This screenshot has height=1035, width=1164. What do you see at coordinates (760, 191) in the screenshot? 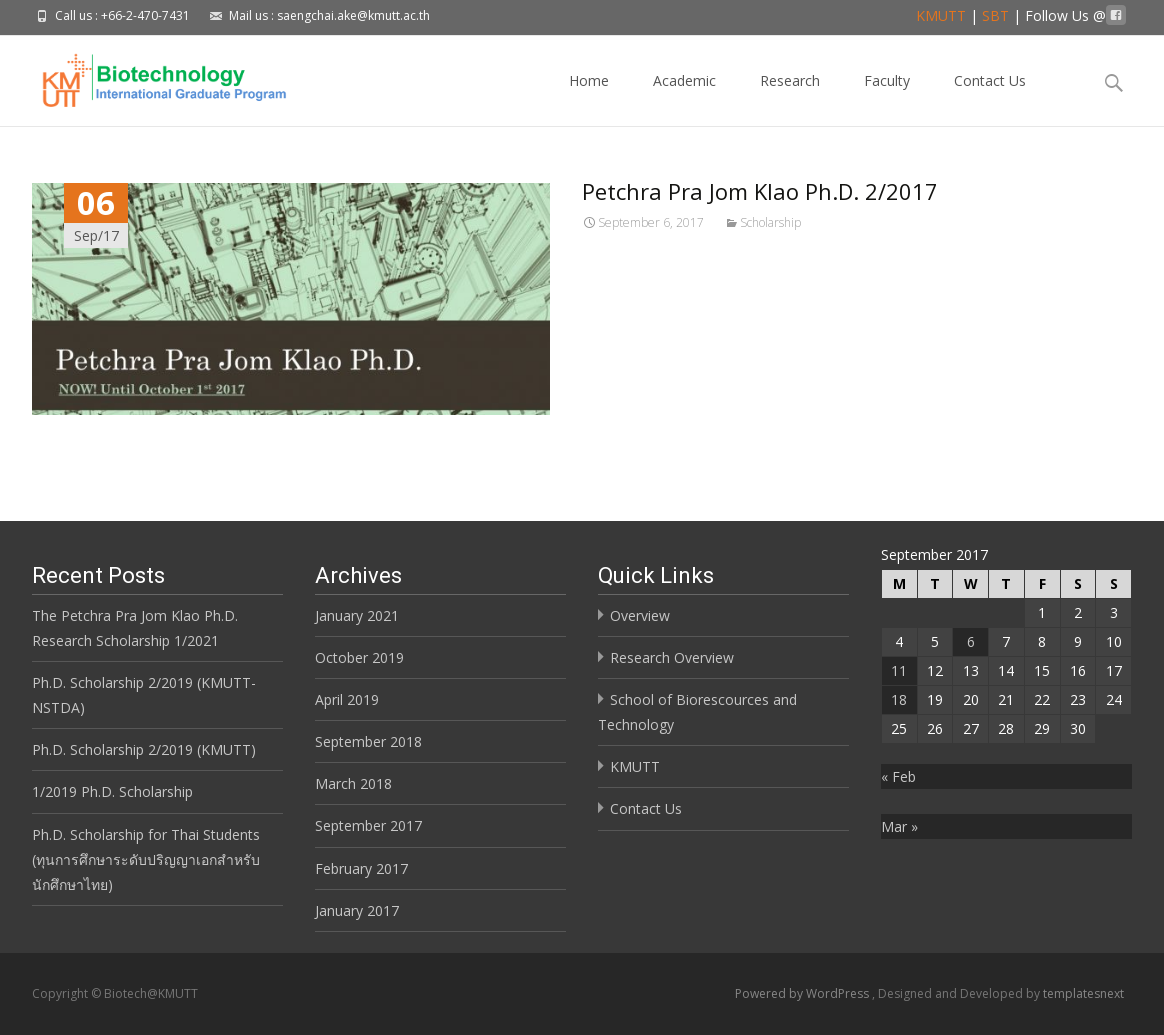
I see `Petchra Pra Jom Klao Ph.D. 2/2017` at bounding box center [760, 191].